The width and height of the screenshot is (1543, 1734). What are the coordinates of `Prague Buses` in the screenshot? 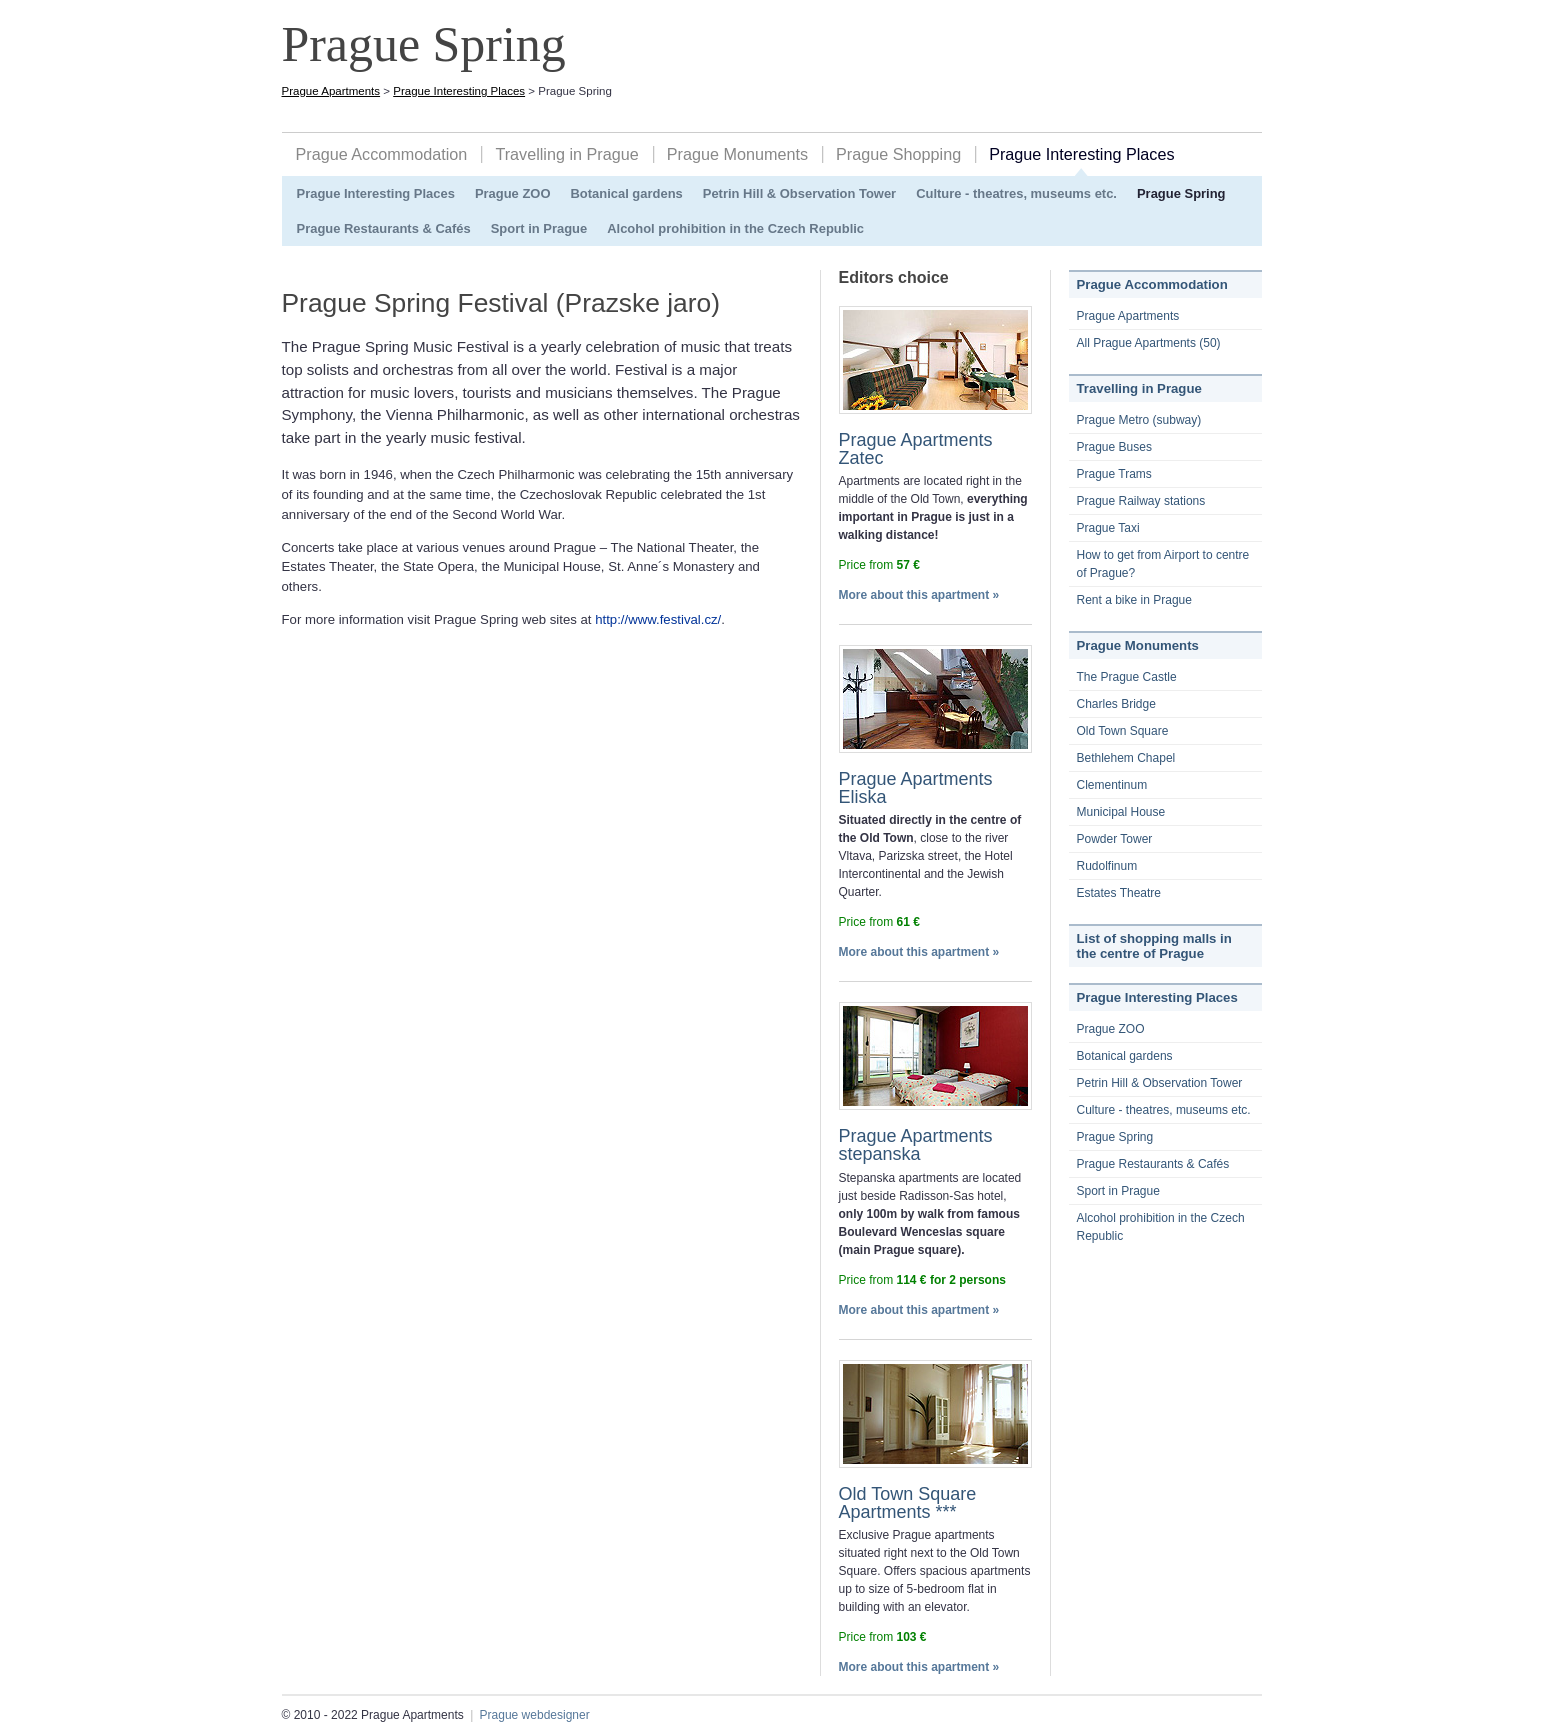 It's located at (1114, 447).